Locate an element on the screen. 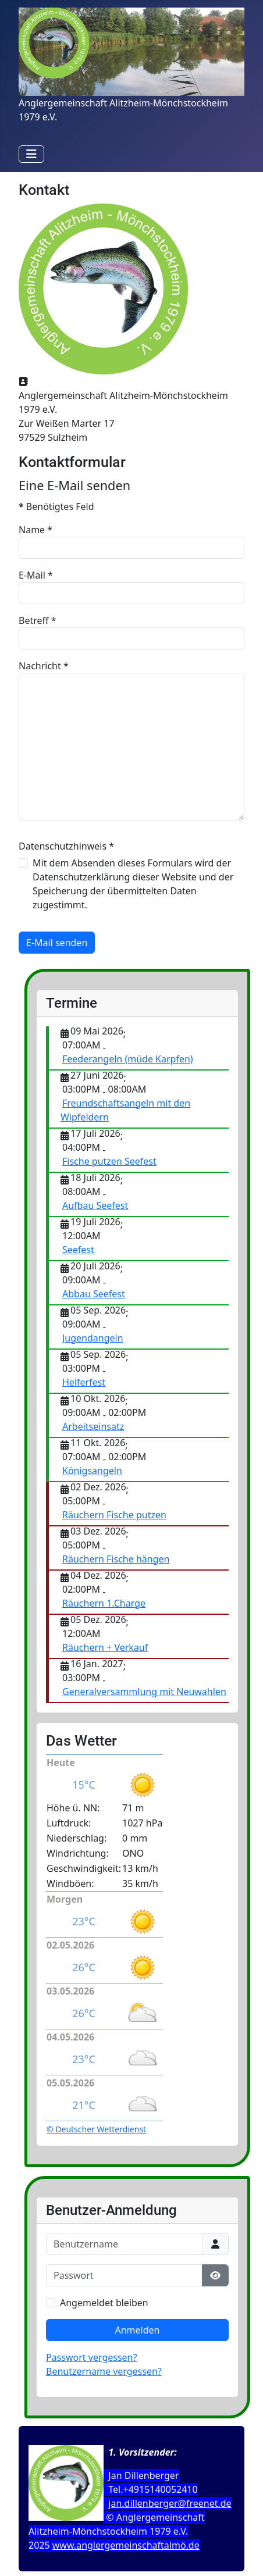  Betreff is located at coordinates (37, 620).